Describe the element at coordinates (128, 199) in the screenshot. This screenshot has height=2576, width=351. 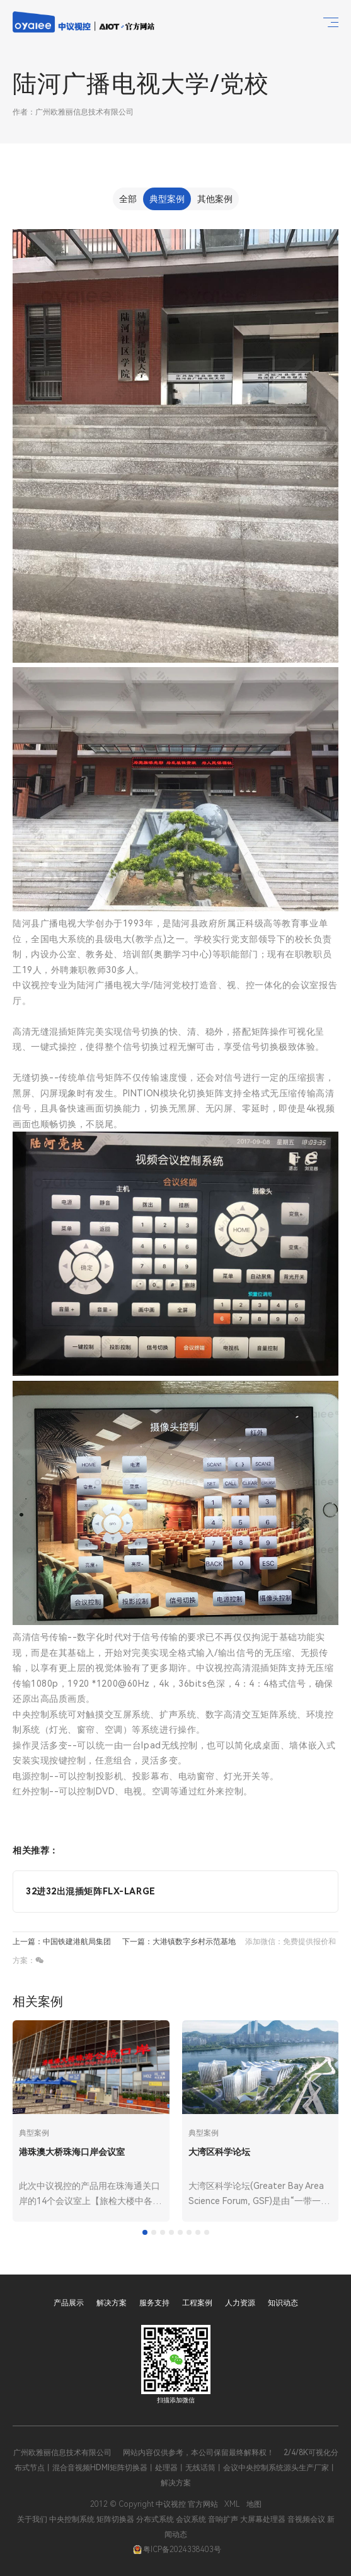
I see `全部` at that location.